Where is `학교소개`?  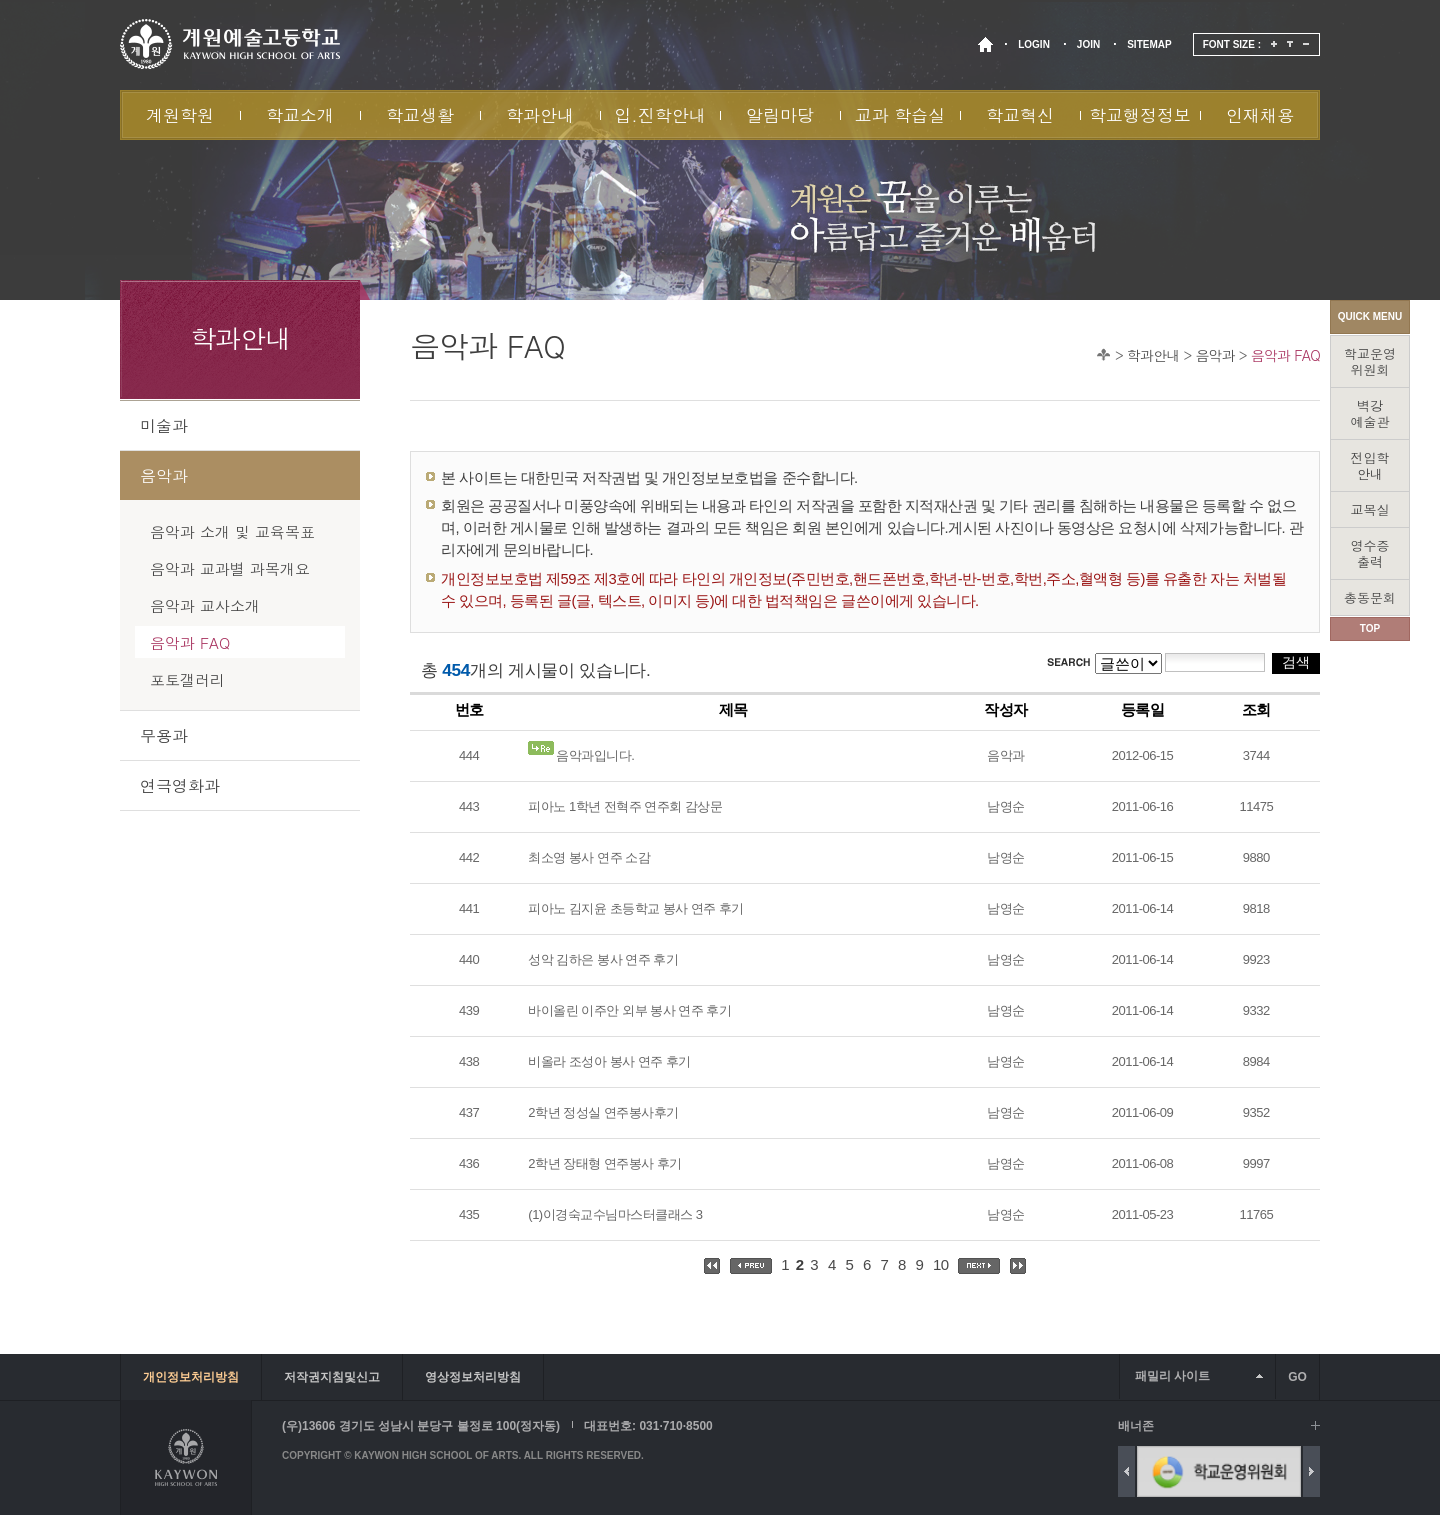 학교소개 is located at coordinates (300, 115).